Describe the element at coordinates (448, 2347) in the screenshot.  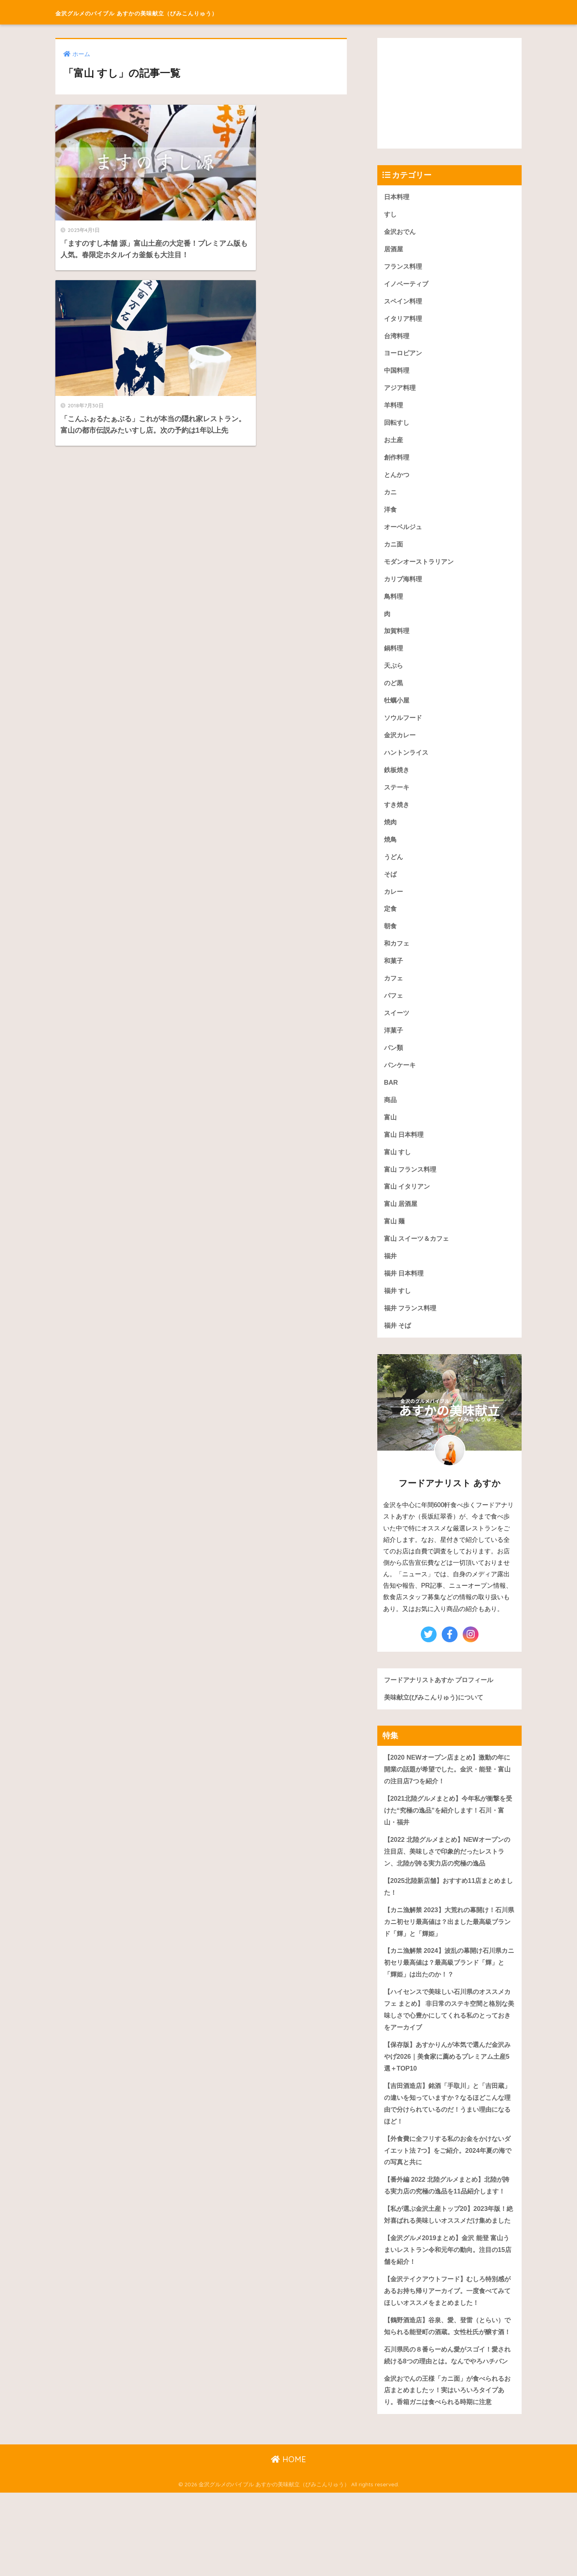
I see `【金沢テイクアウトフード】むしろ特別感があるお持ち帰りアーカイブ。一度食べてみてほしいオススメをまとめました！` at that location.